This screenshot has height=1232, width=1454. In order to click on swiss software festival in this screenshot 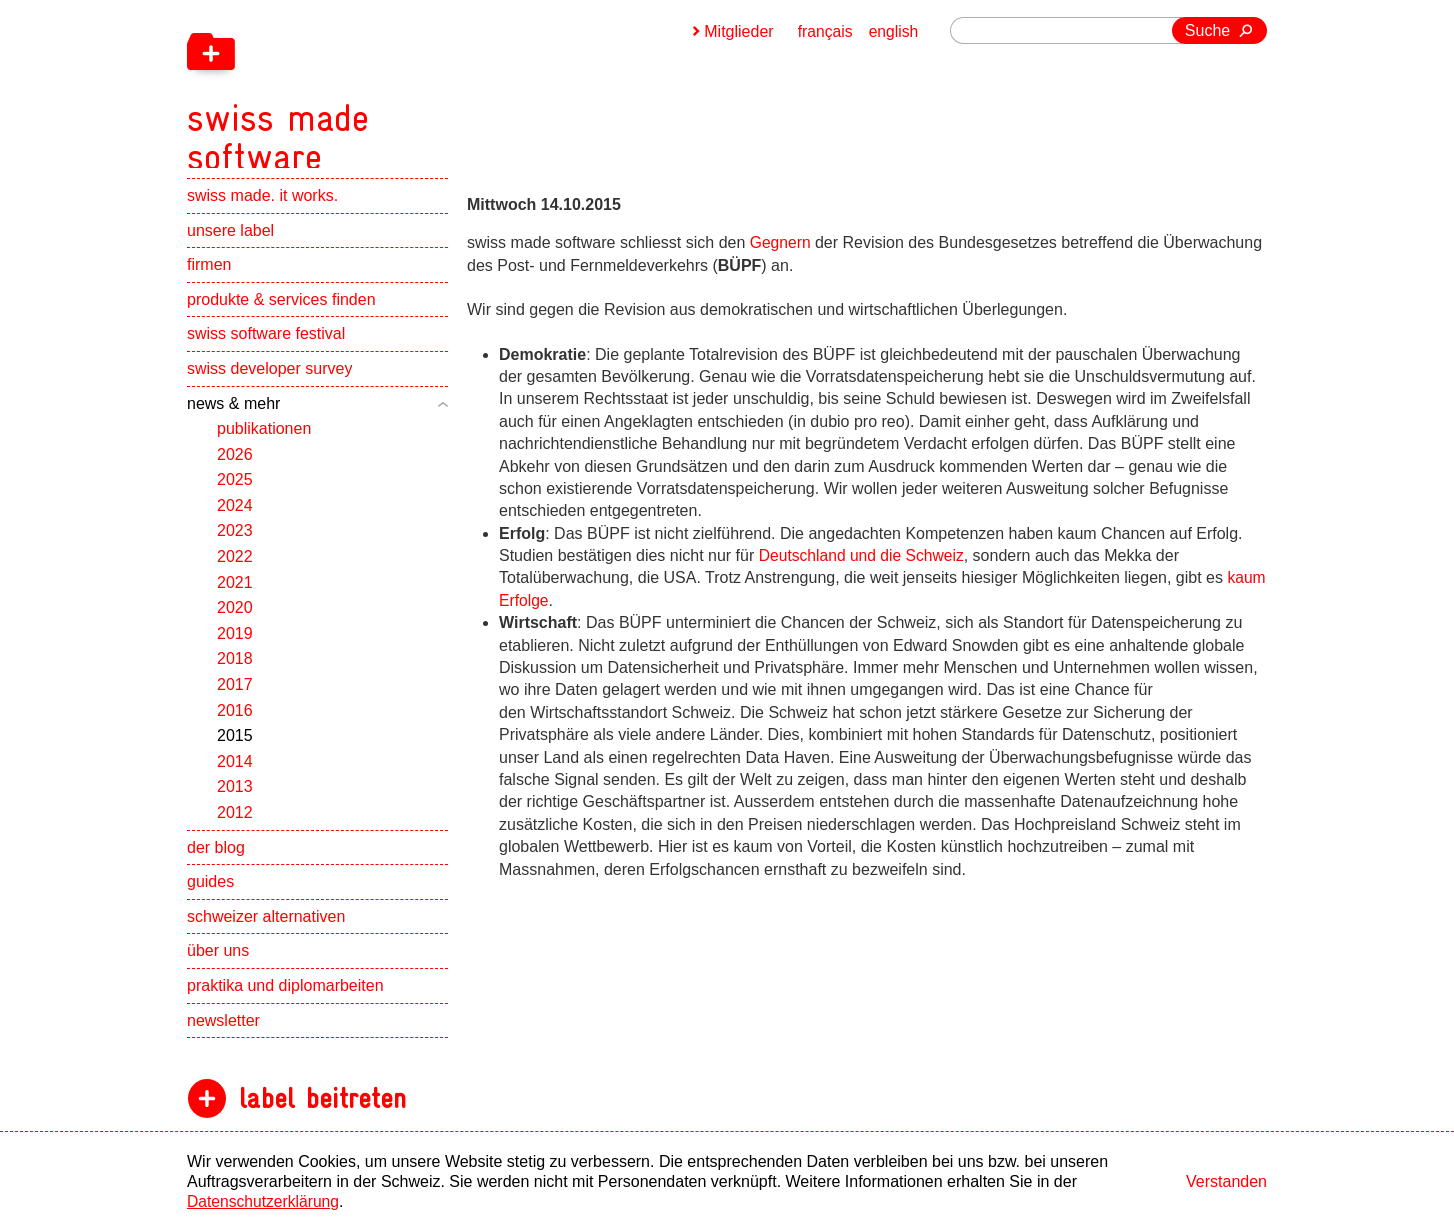, I will do `click(266, 345)`.